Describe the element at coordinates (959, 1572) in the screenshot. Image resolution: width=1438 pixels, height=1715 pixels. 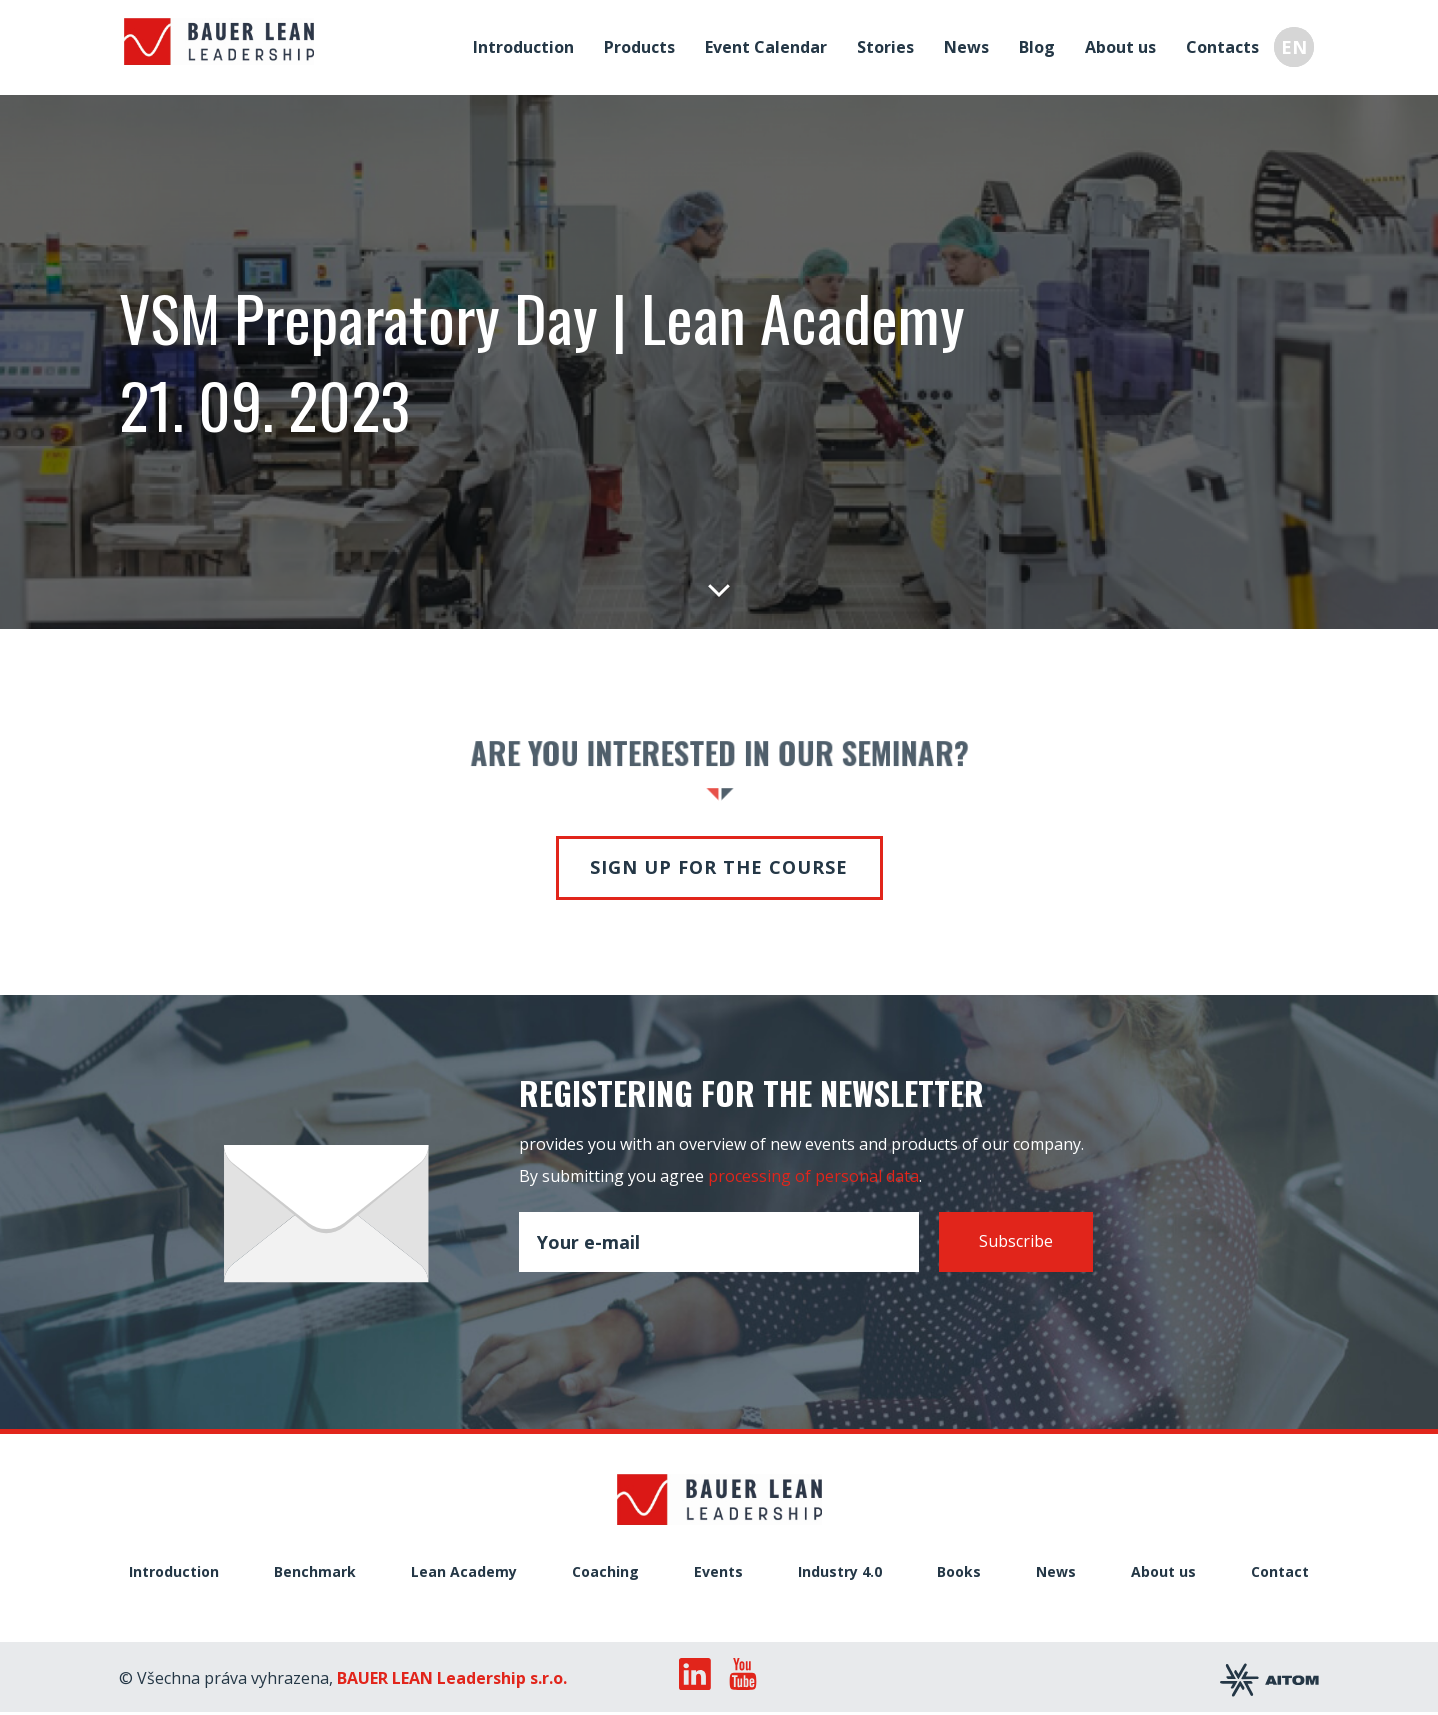
I see `Books` at that location.